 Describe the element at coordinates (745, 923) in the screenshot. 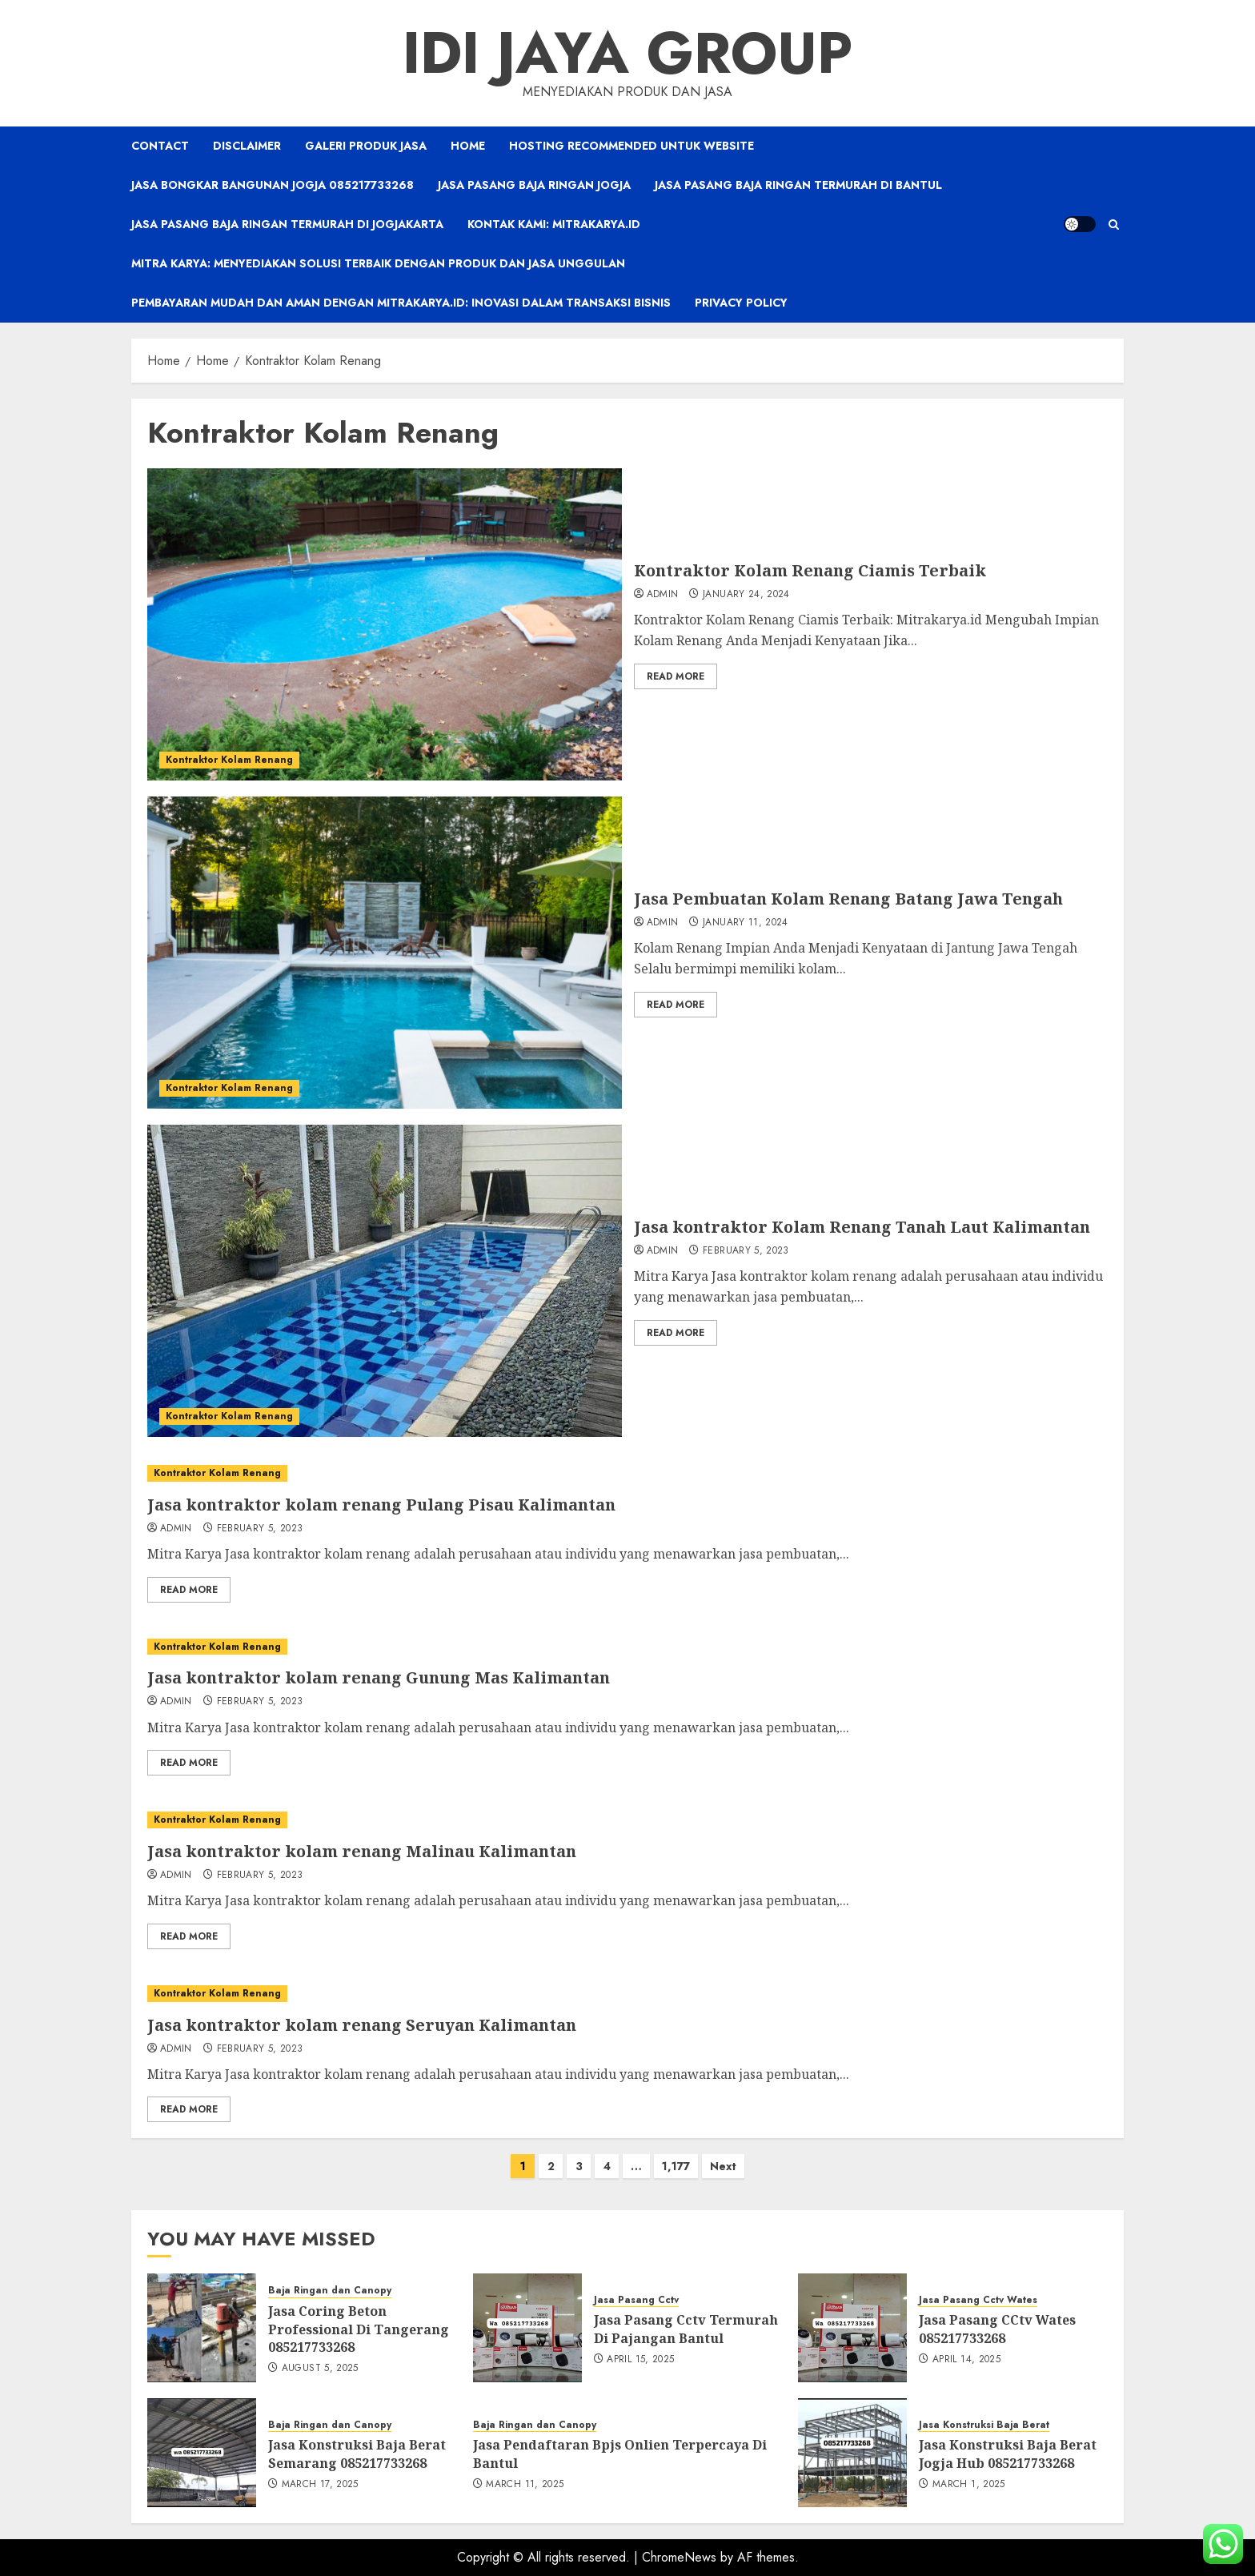

I see `January 11, 2024` at that location.